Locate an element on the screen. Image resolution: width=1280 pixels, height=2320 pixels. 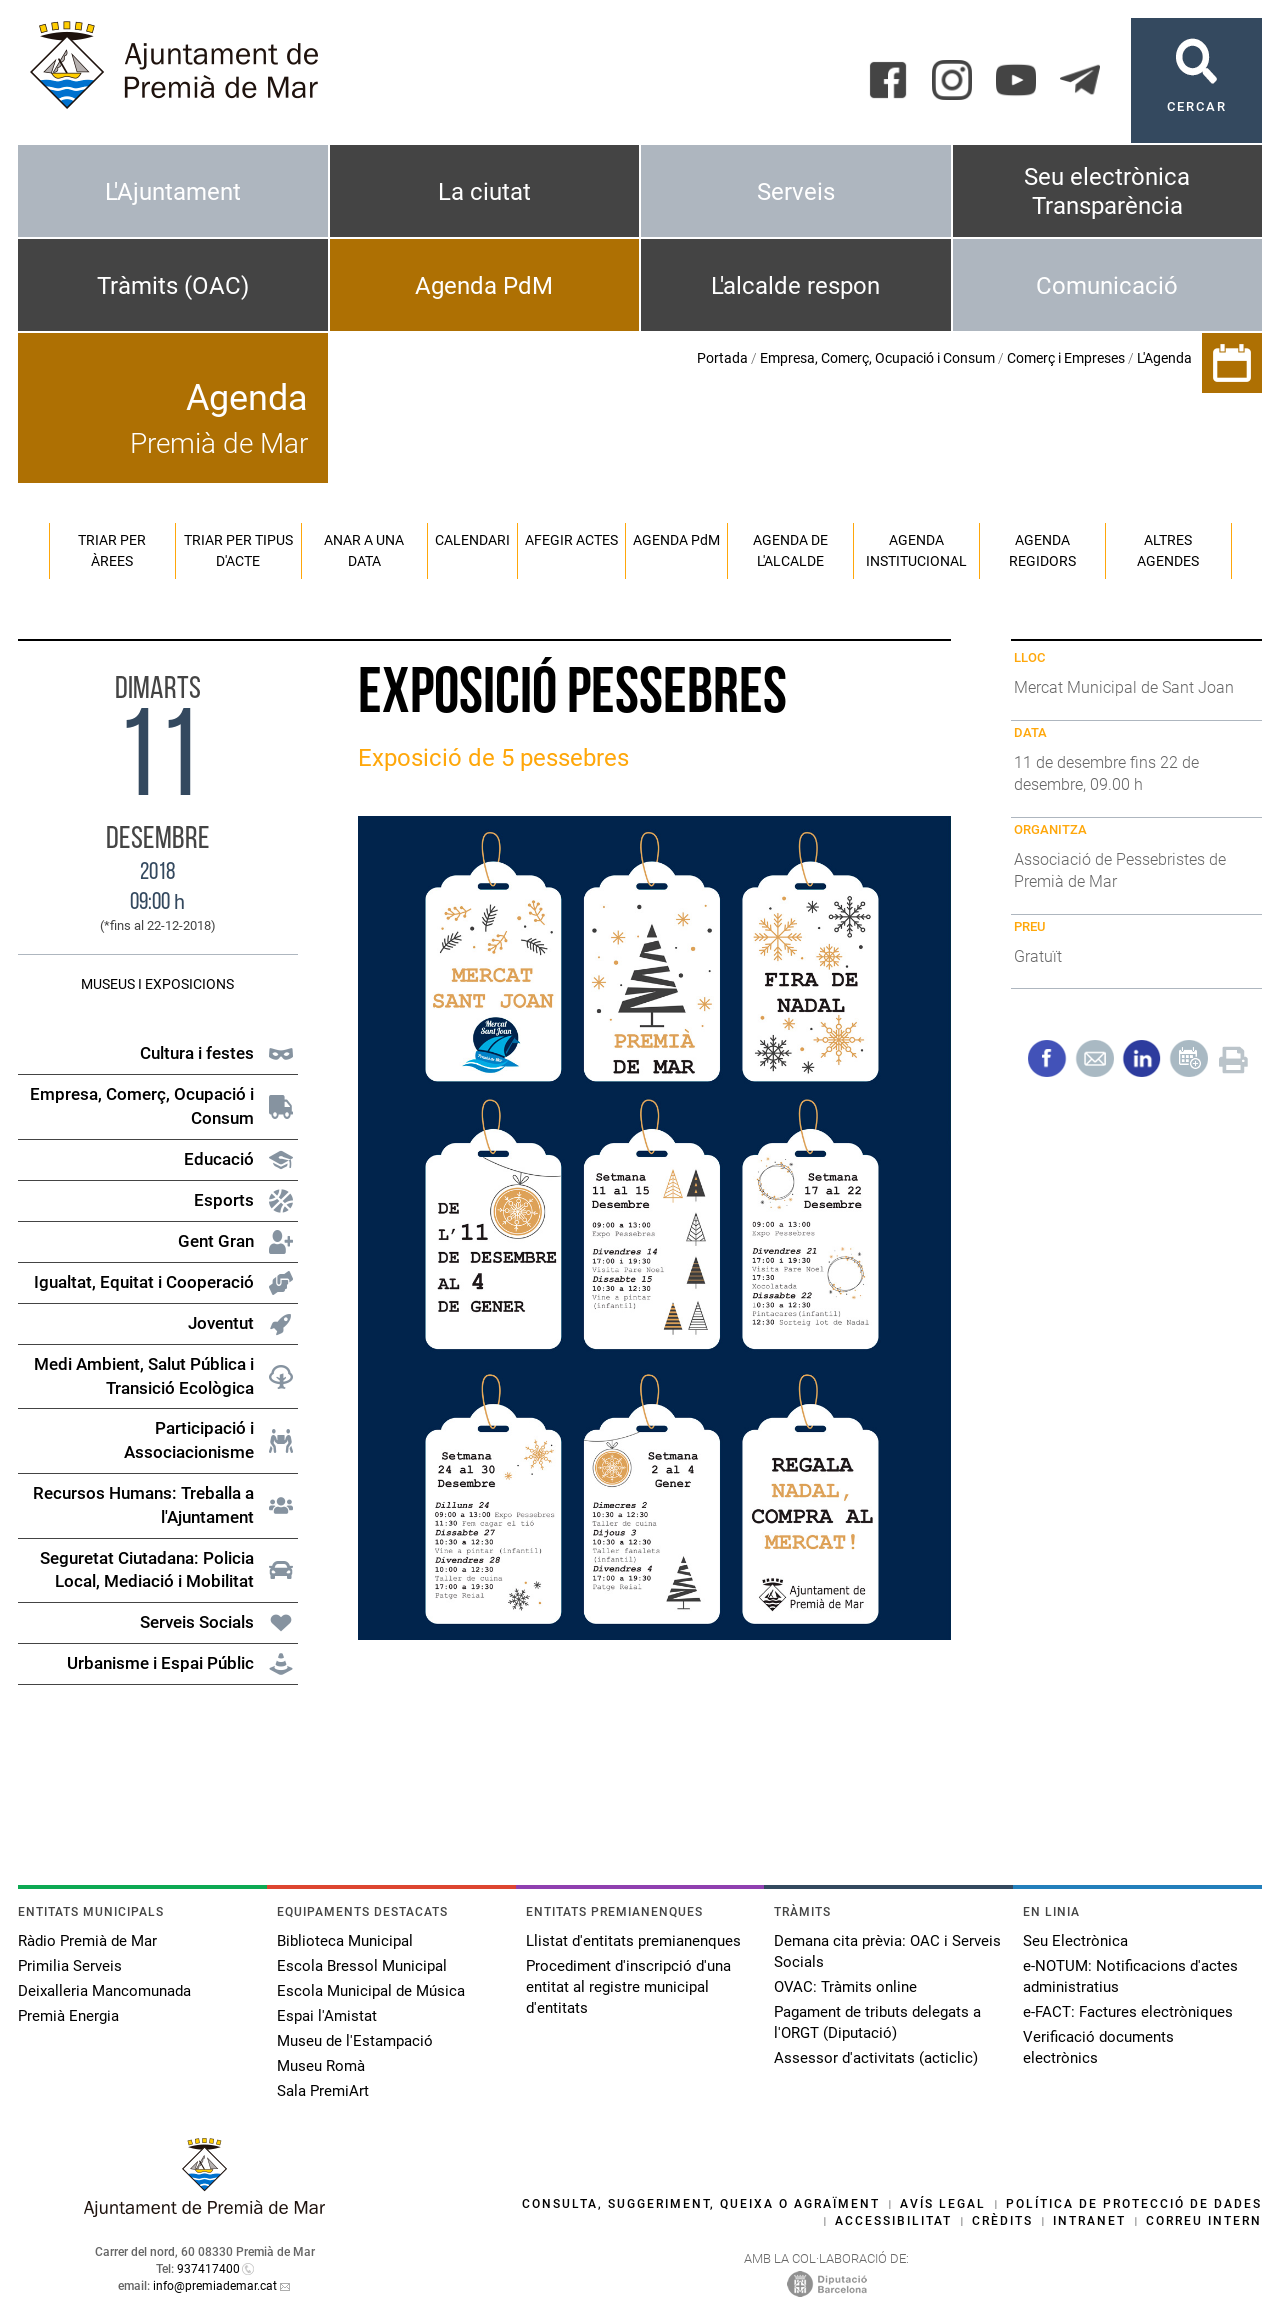
La ciutat is located at coordinates (484, 192).